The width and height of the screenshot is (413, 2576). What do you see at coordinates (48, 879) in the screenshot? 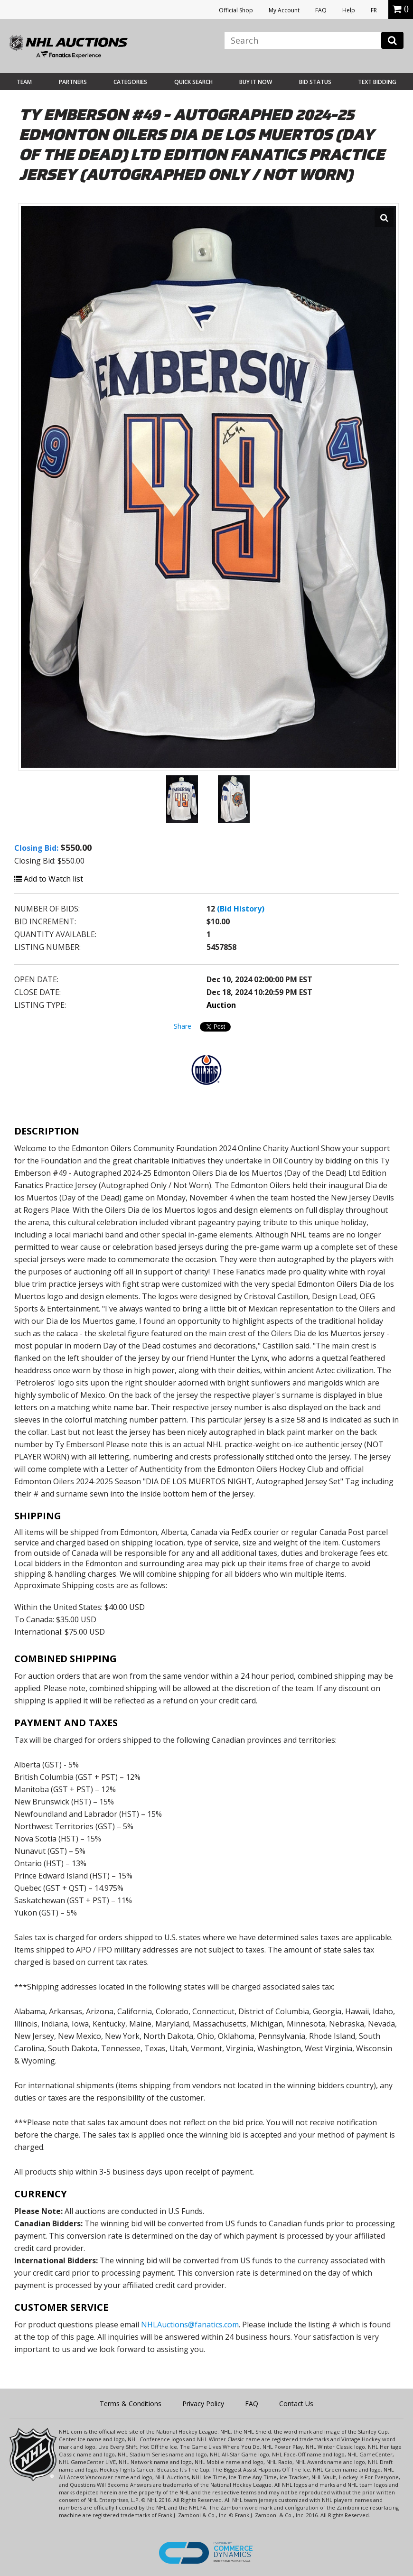
I see `Add to Watch list` at bounding box center [48, 879].